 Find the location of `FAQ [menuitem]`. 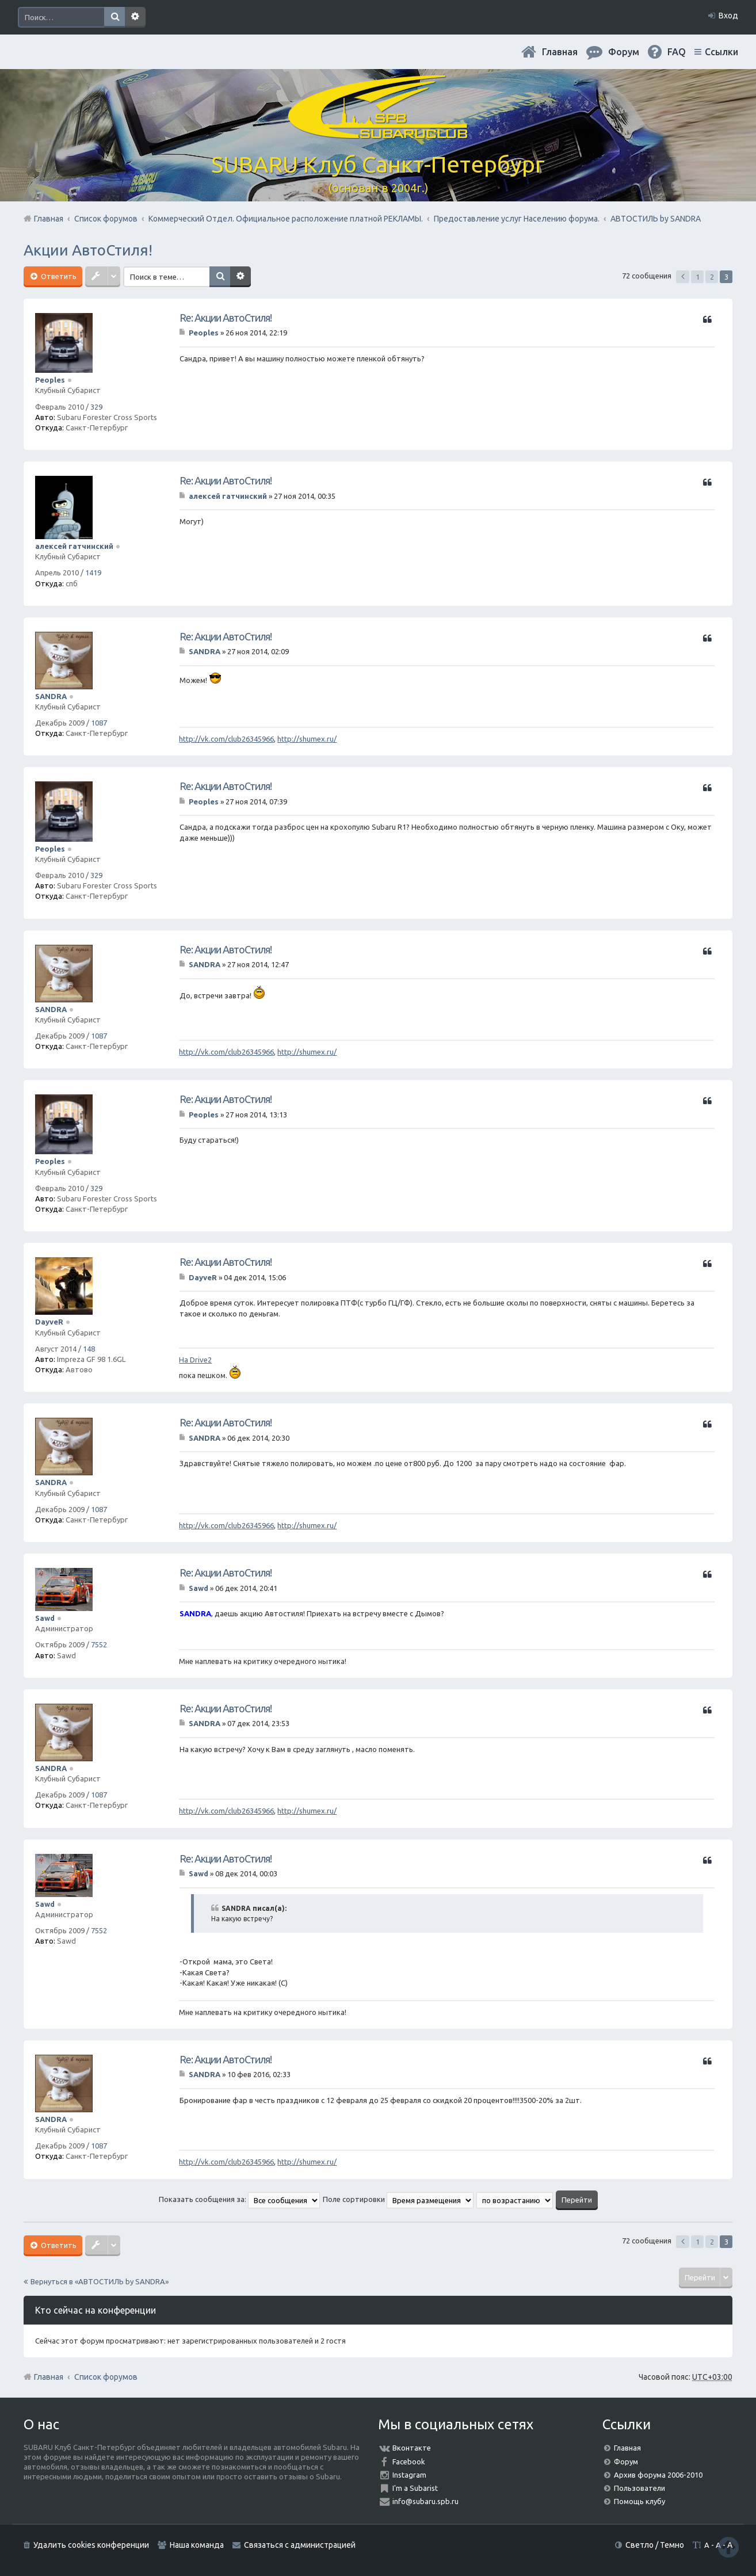

FAQ [menuitem] is located at coordinates (676, 52).